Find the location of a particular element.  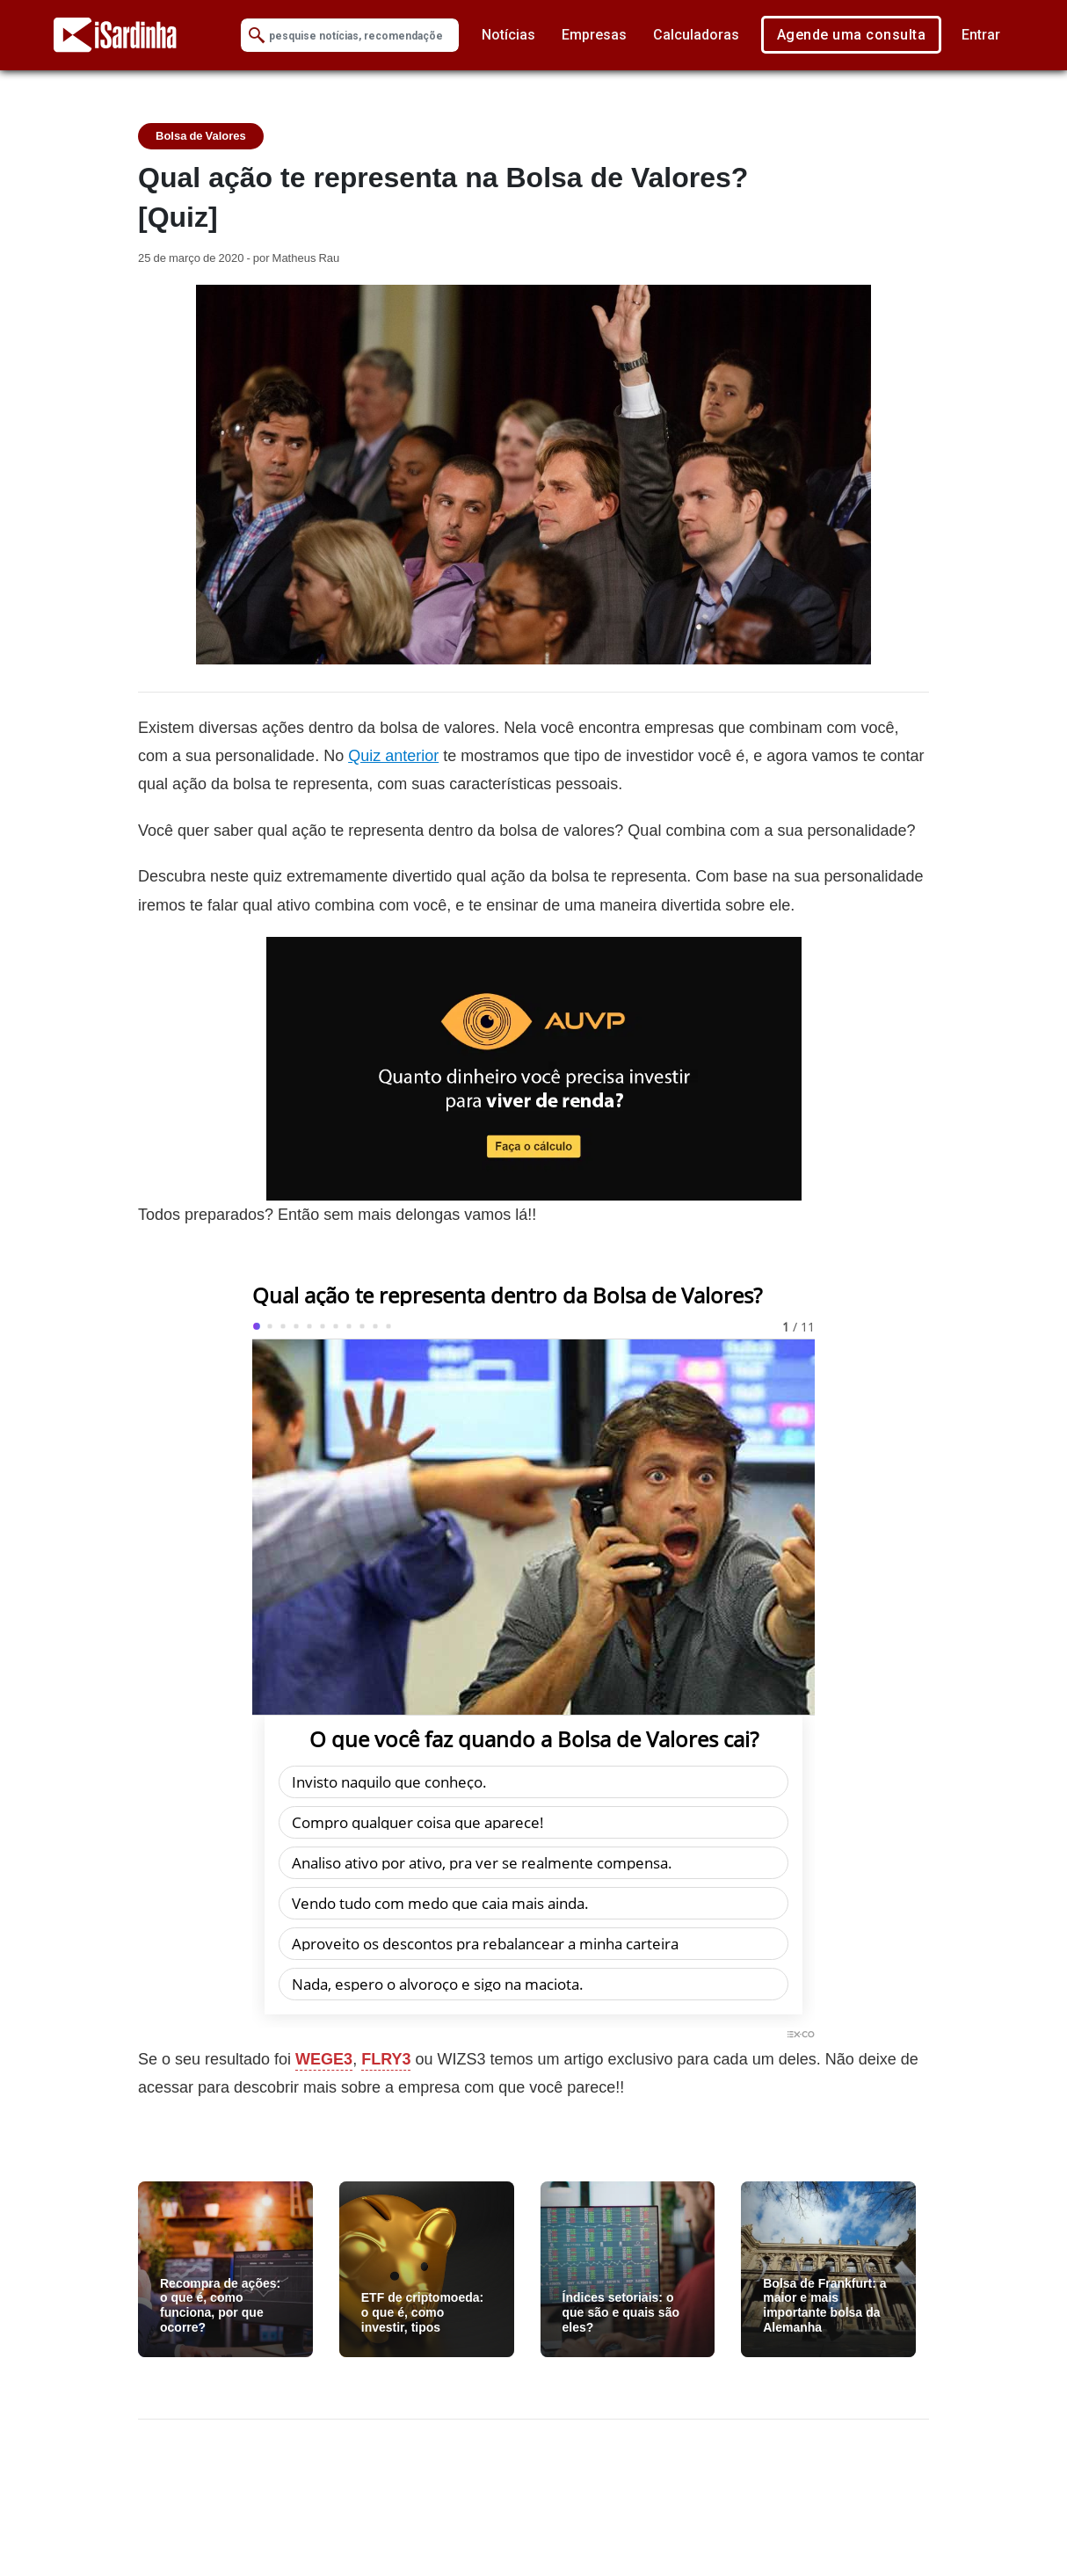

Empresas is located at coordinates (594, 34).